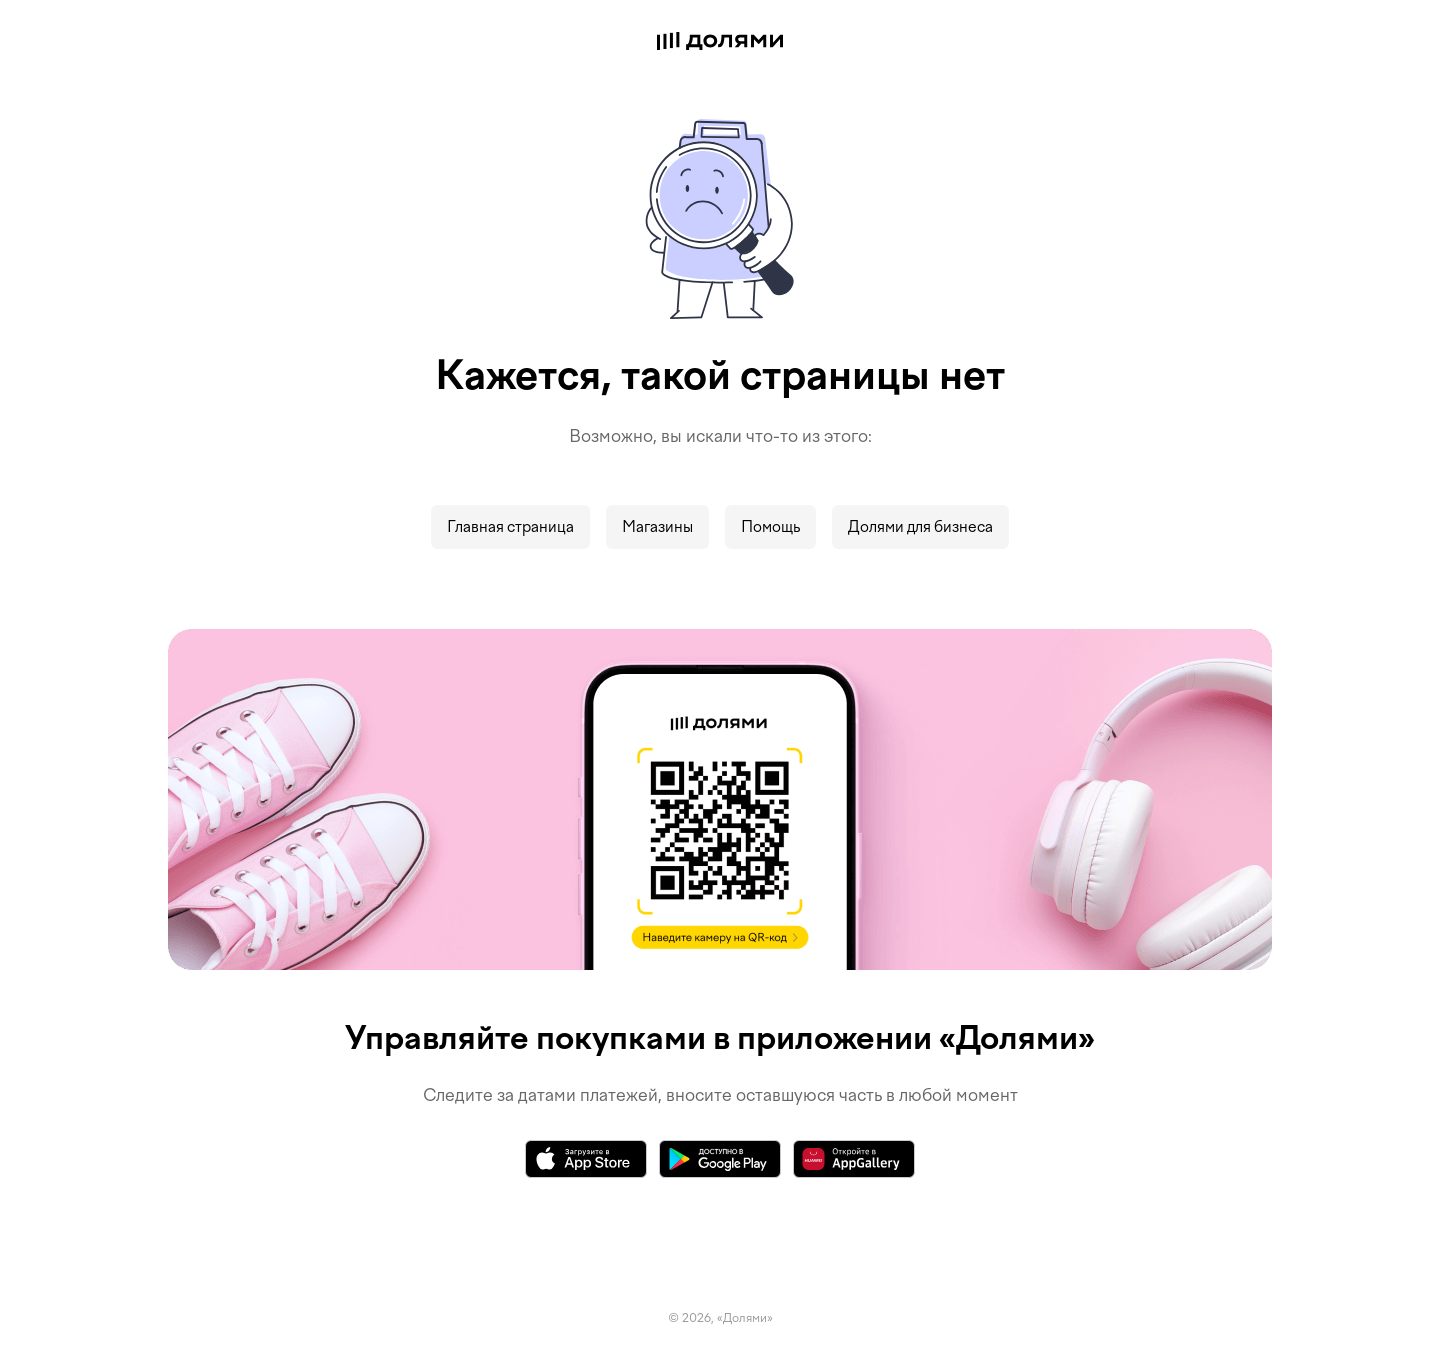  What do you see at coordinates (657, 527) in the screenshot?
I see `Магазины` at bounding box center [657, 527].